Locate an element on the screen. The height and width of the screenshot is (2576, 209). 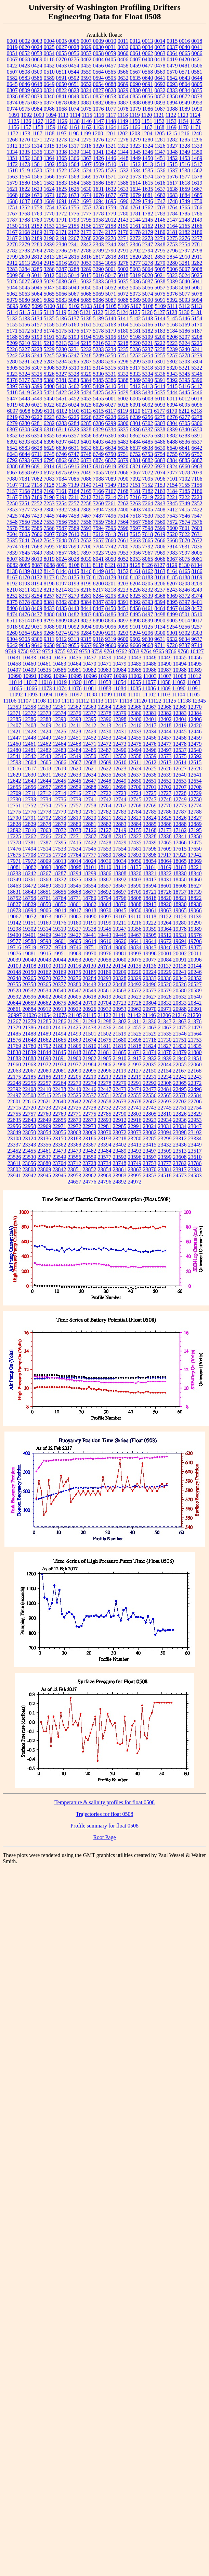
5093 is located at coordinates (184, 300).